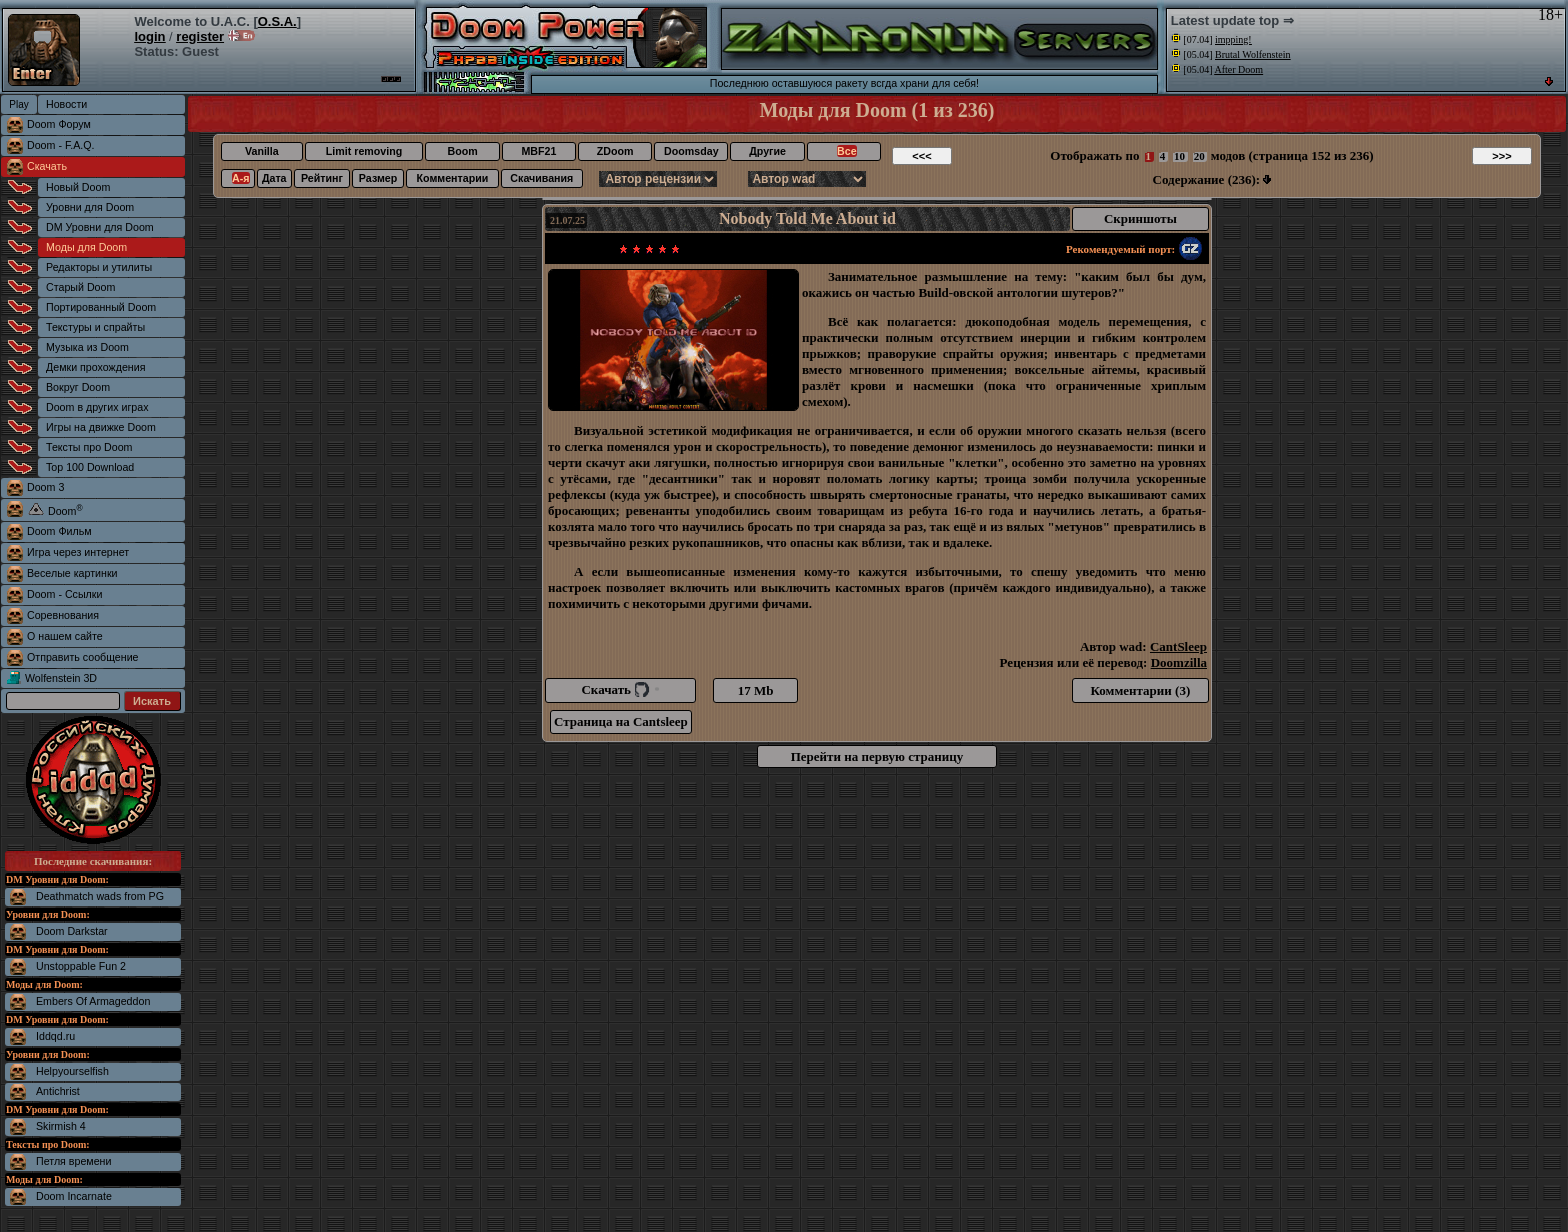  What do you see at coordinates (78, 187) in the screenshot?
I see `Новый Doom` at bounding box center [78, 187].